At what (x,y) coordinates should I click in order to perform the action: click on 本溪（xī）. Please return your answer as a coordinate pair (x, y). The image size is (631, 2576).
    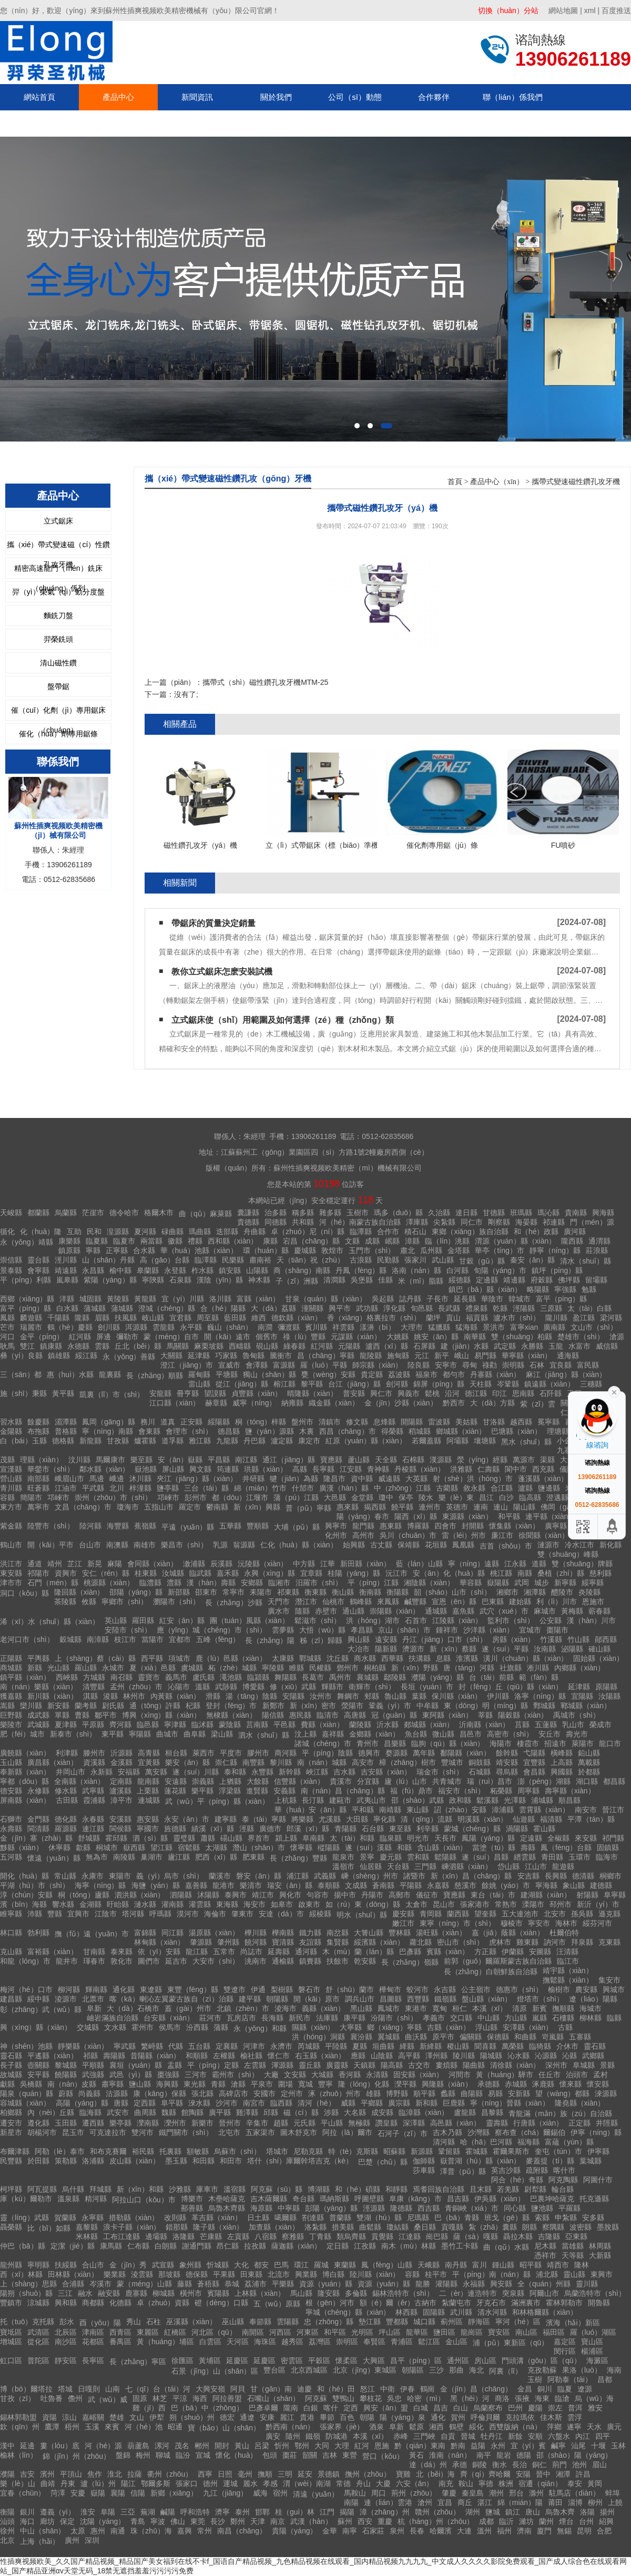
    Looking at the image, I should click on (489, 2008).